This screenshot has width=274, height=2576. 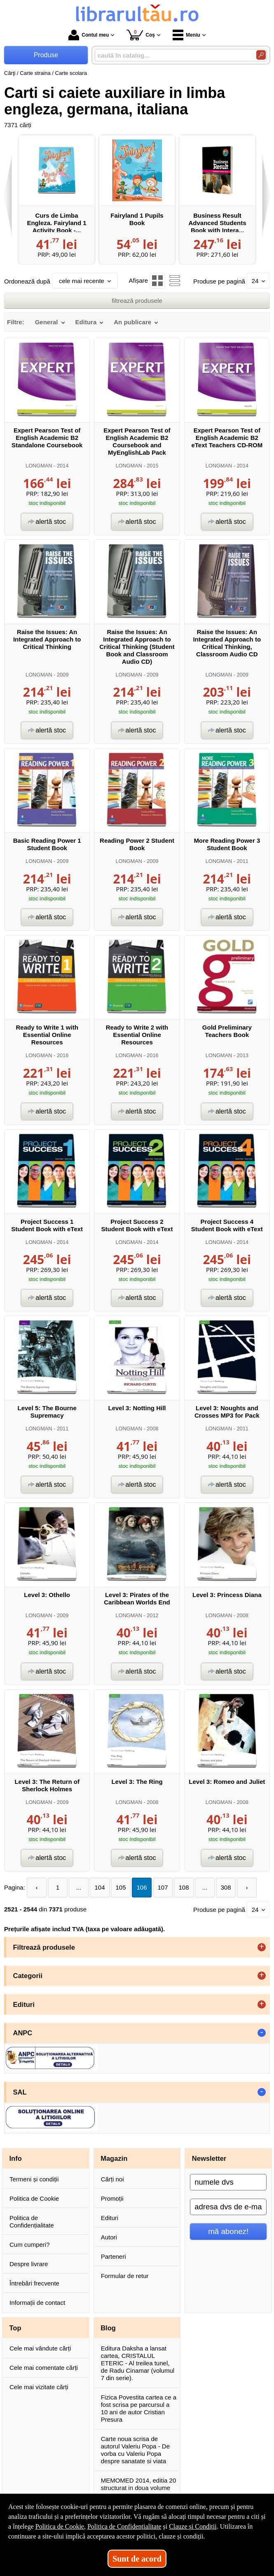 I want to click on Cărți noi, so click(x=112, y=2179).